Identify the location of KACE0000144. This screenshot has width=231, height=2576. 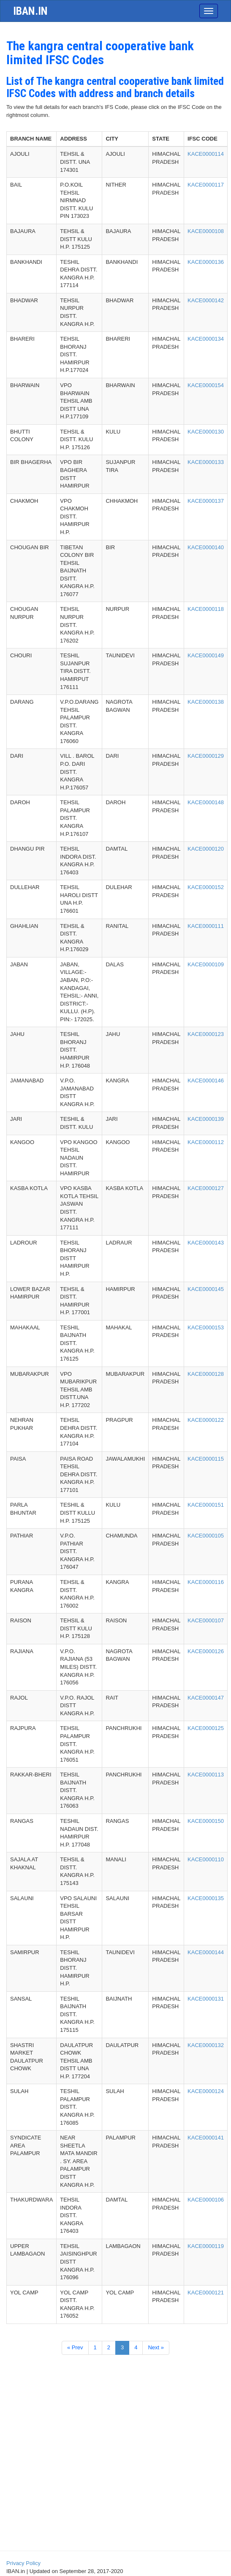
(206, 1952).